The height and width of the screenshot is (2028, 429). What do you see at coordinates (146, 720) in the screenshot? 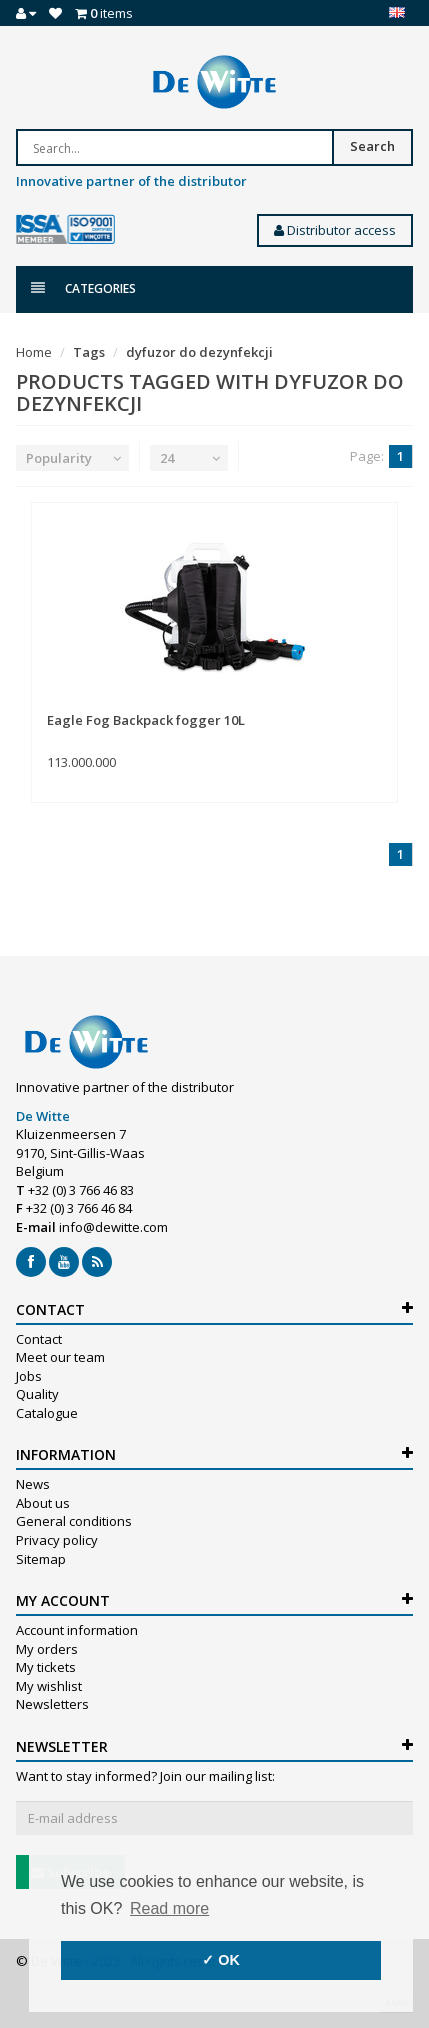
I see `Eagle Fog Backpack fogger 10L` at bounding box center [146, 720].